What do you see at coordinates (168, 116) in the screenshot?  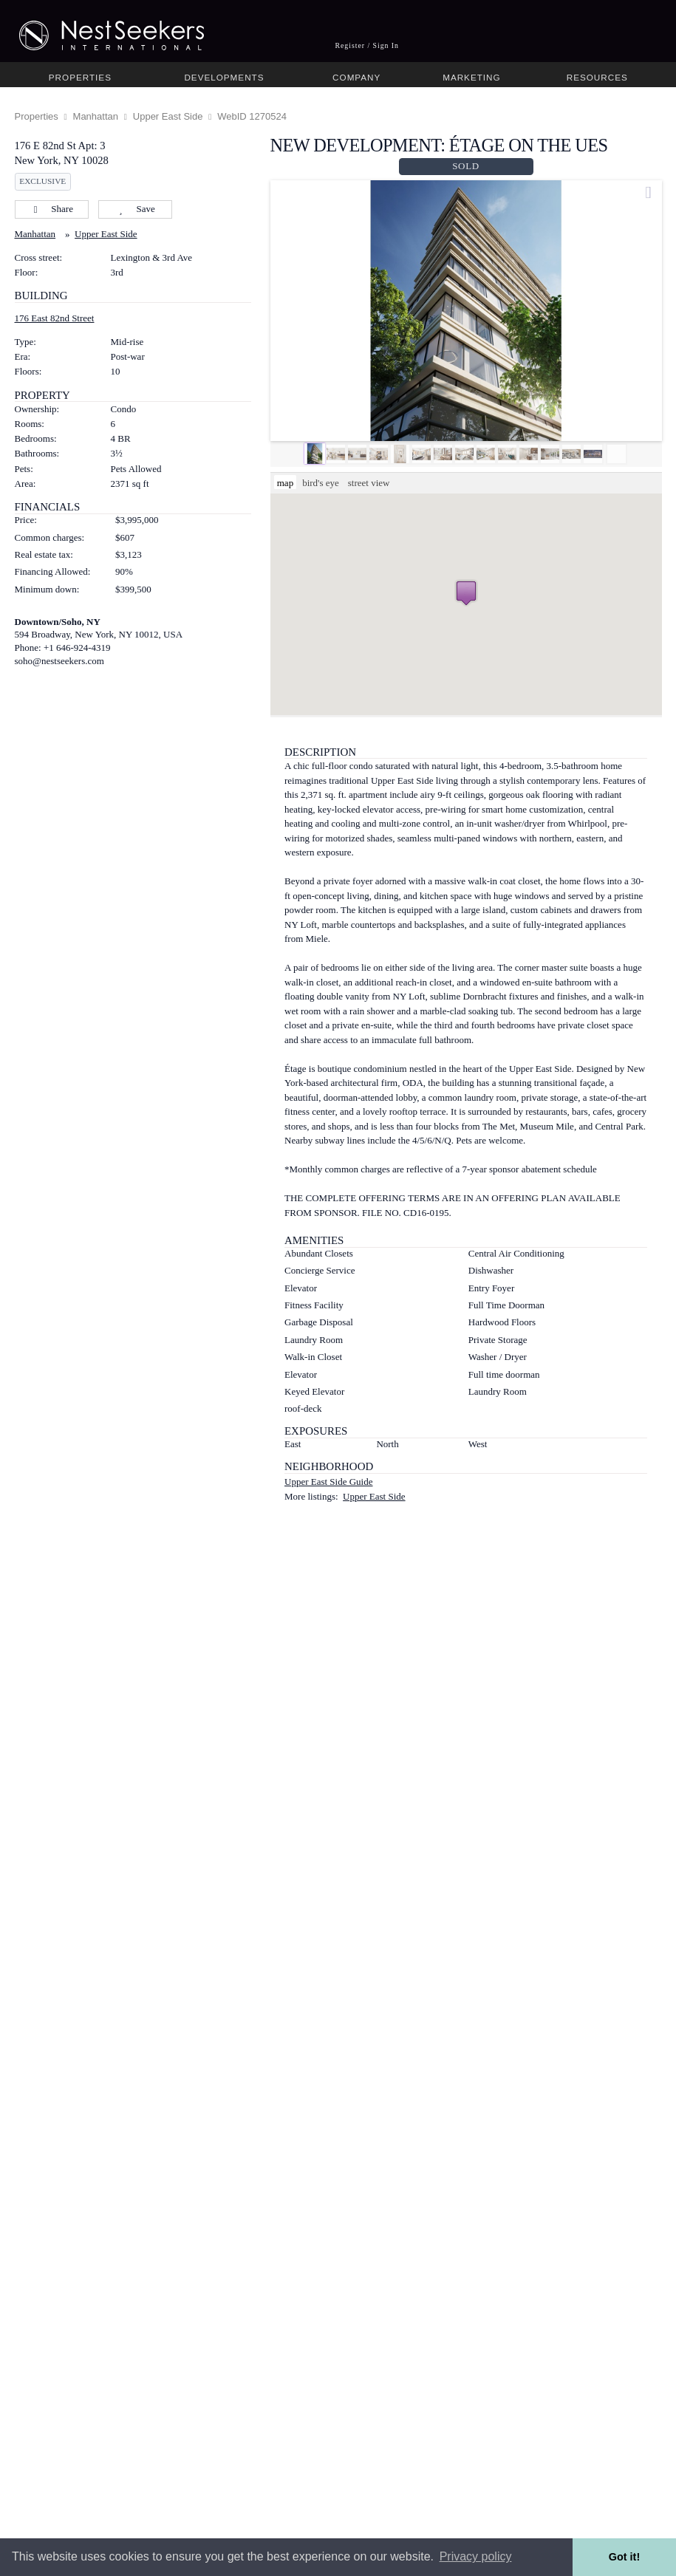 I see `Upper East Side` at bounding box center [168, 116].